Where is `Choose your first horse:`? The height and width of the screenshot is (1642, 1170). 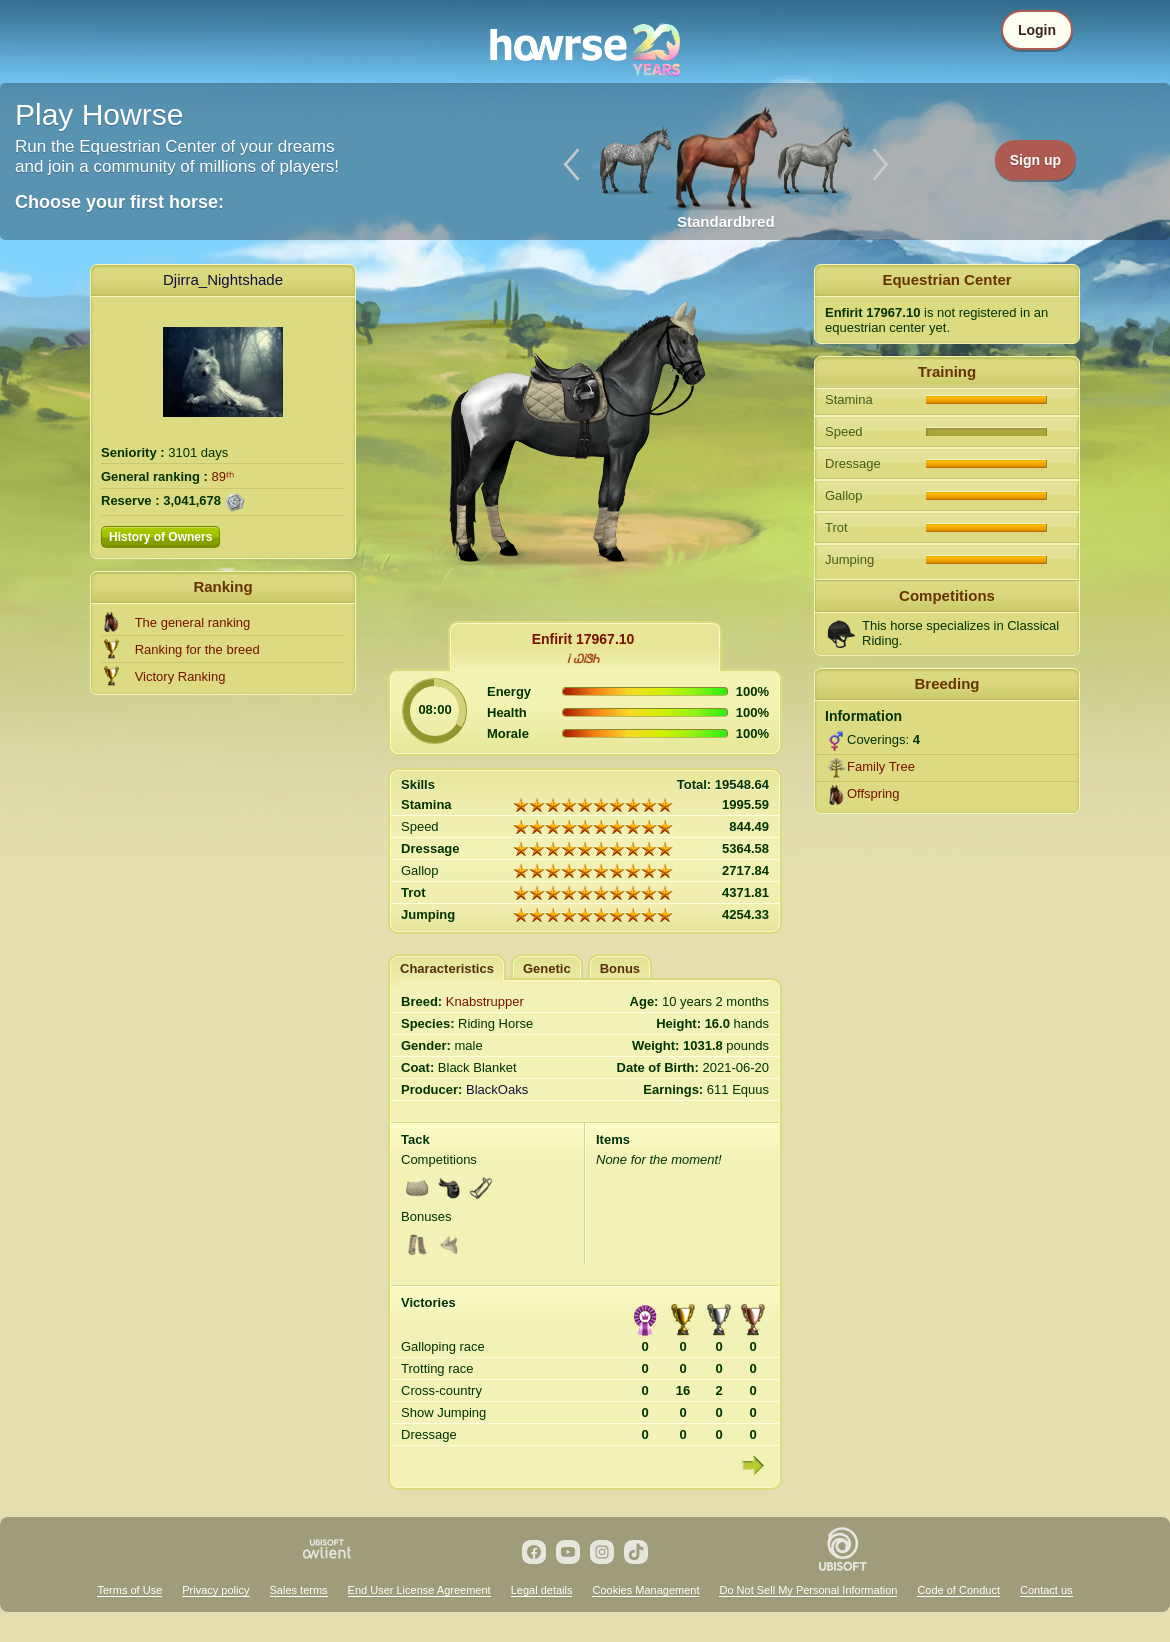 Choose your first horse: is located at coordinates (119, 202).